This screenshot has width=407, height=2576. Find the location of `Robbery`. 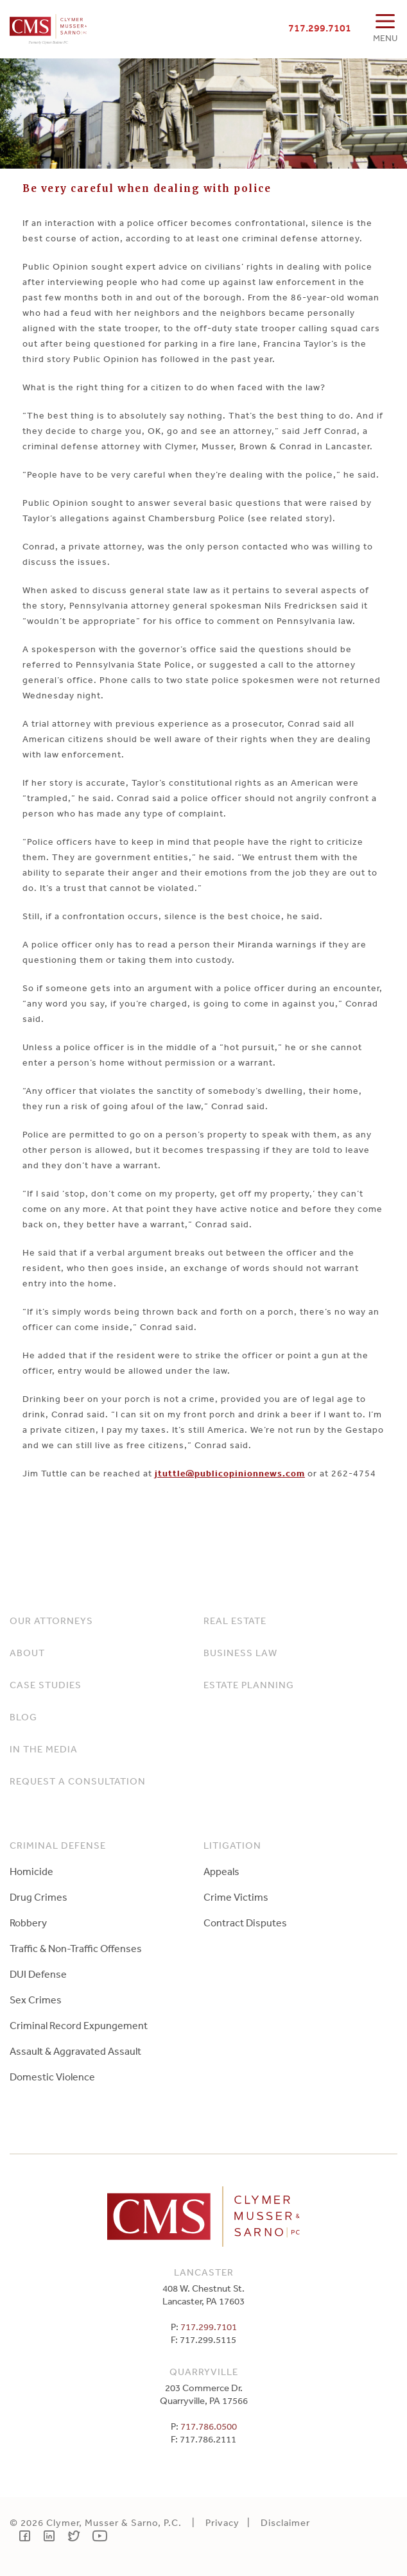

Robbery is located at coordinates (28, 1922).